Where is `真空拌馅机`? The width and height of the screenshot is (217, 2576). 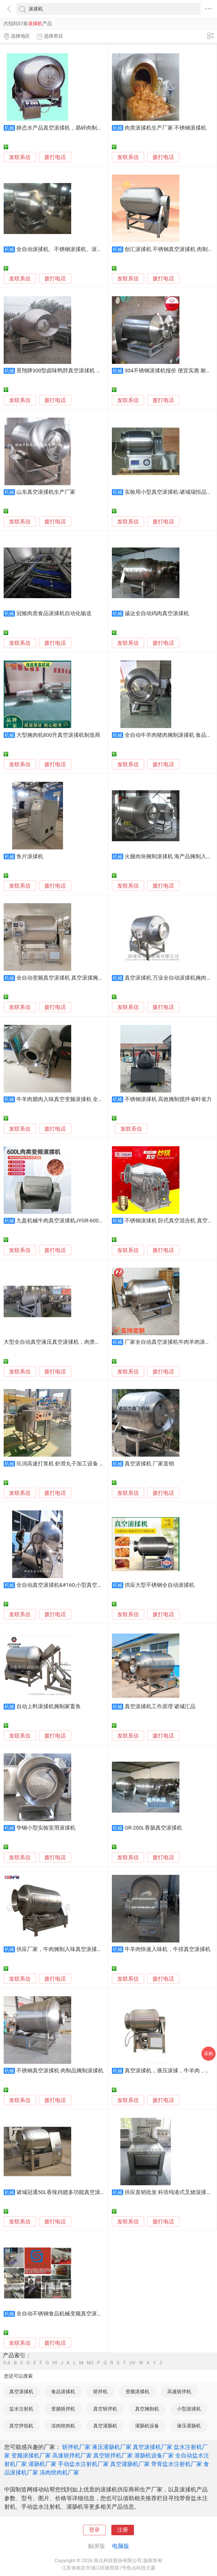 真空拌馅机 is located at coordinates (21, 2426).